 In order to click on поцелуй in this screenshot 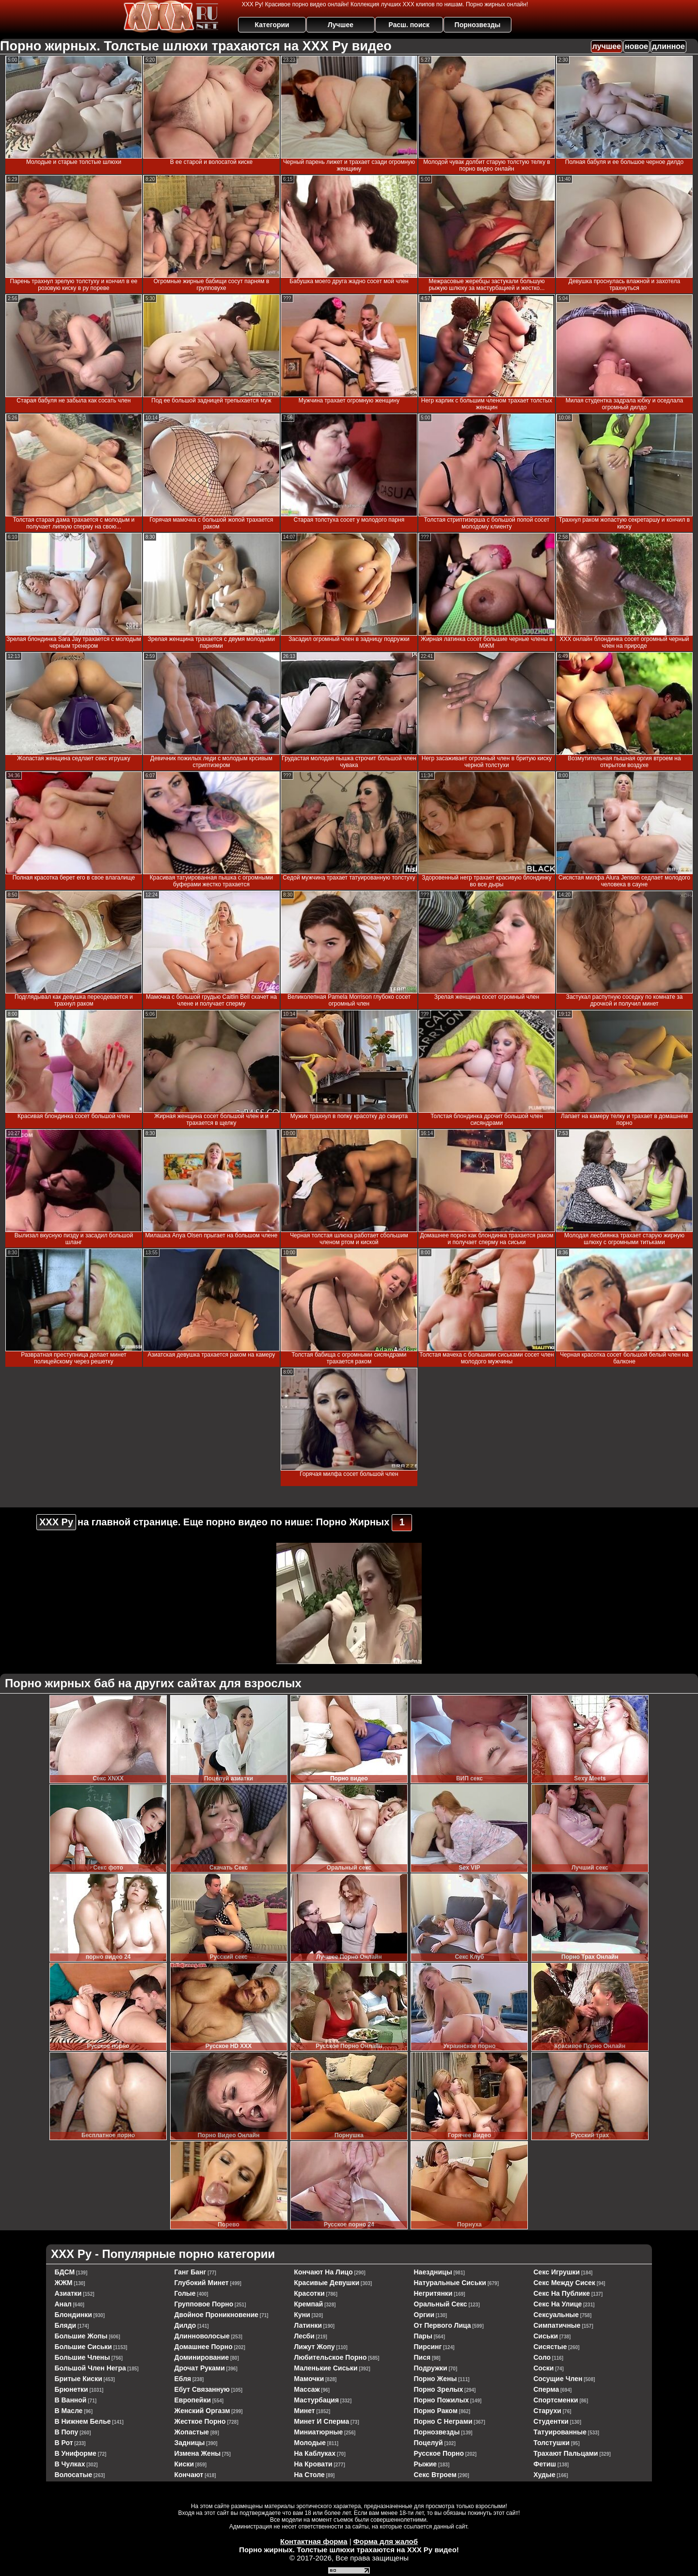, I will do `click(428, 2443)`.